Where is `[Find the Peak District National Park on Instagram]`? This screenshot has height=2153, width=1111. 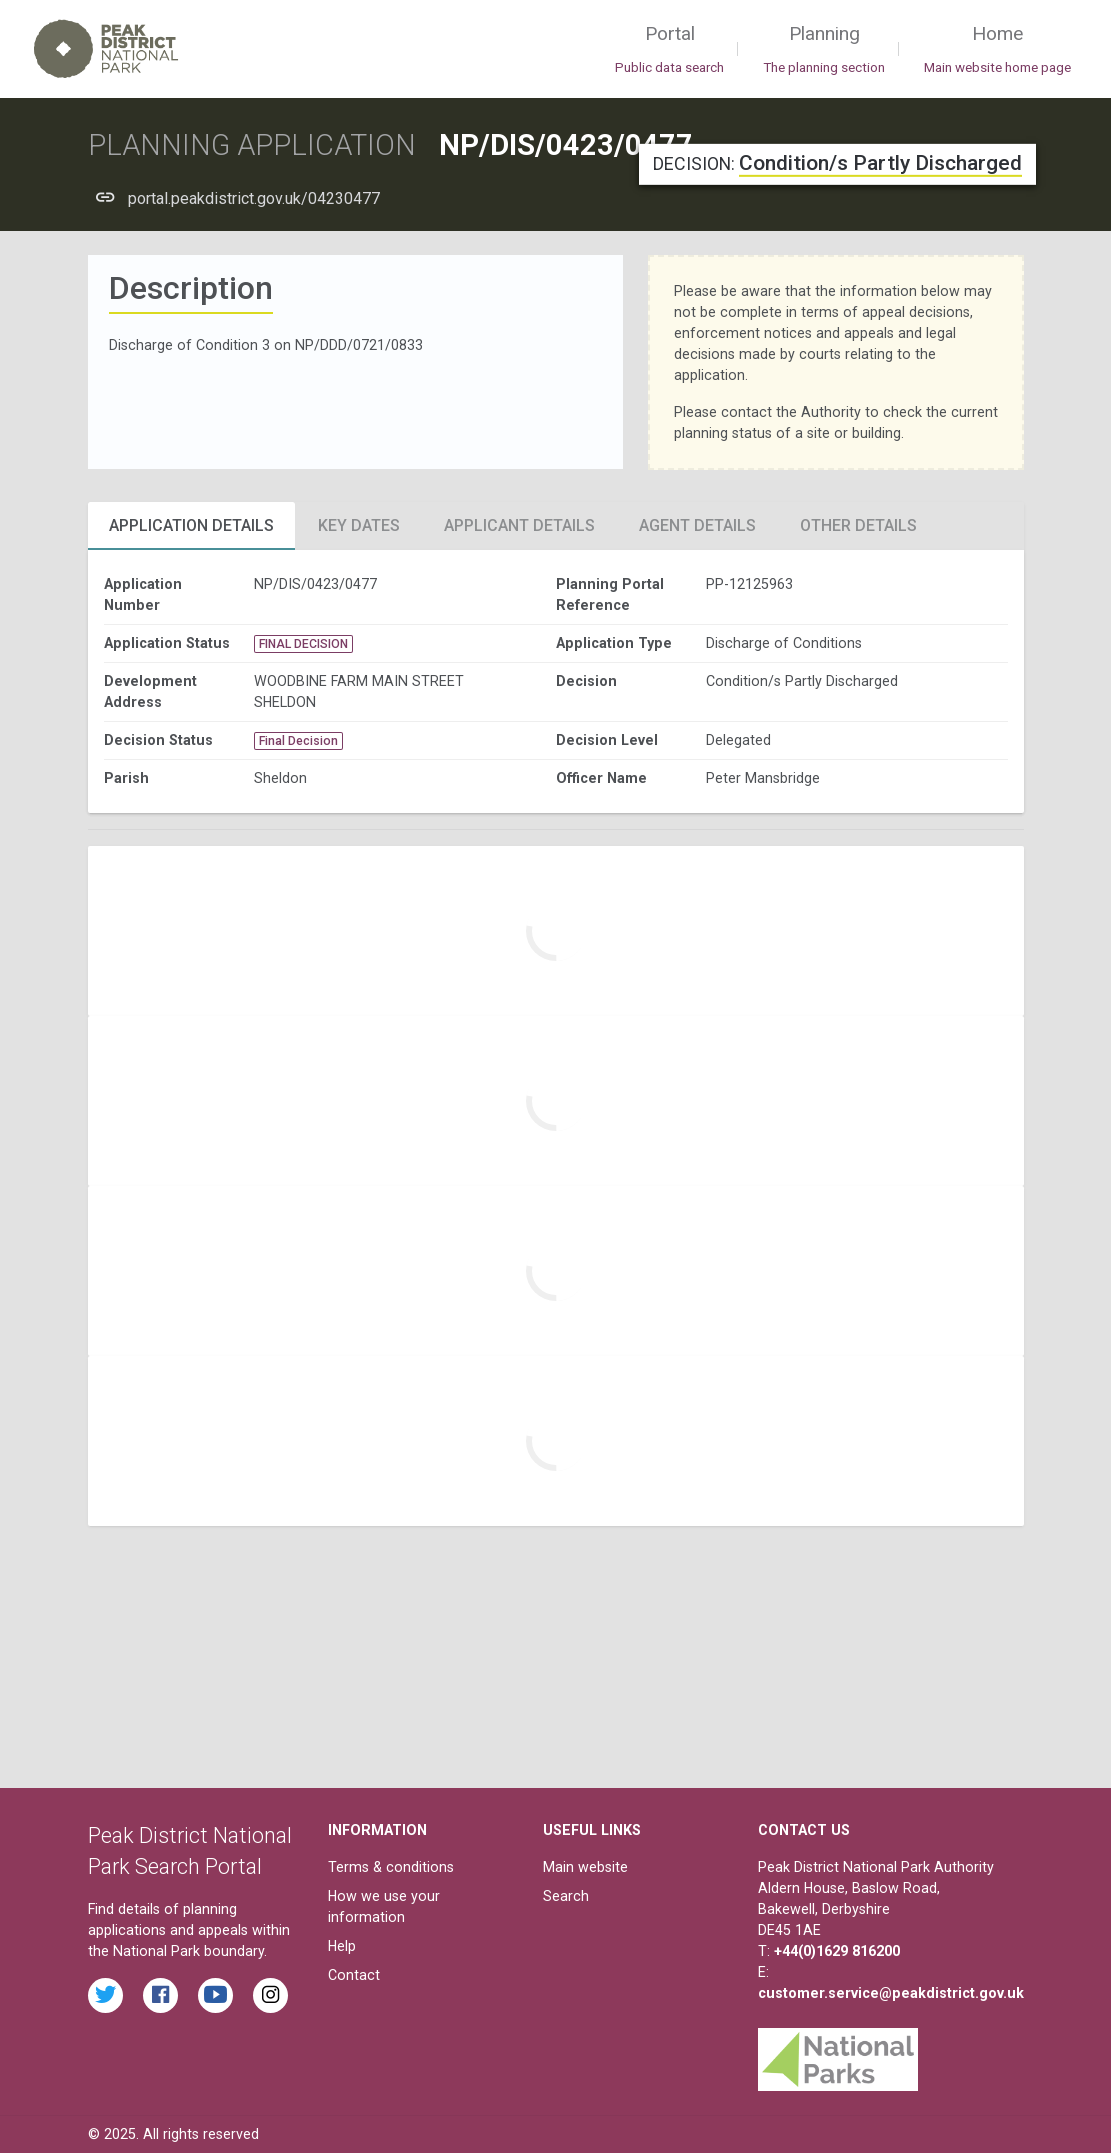 [Find the Peak District National Park on Instagram] is located at coordinates (270, 1995).